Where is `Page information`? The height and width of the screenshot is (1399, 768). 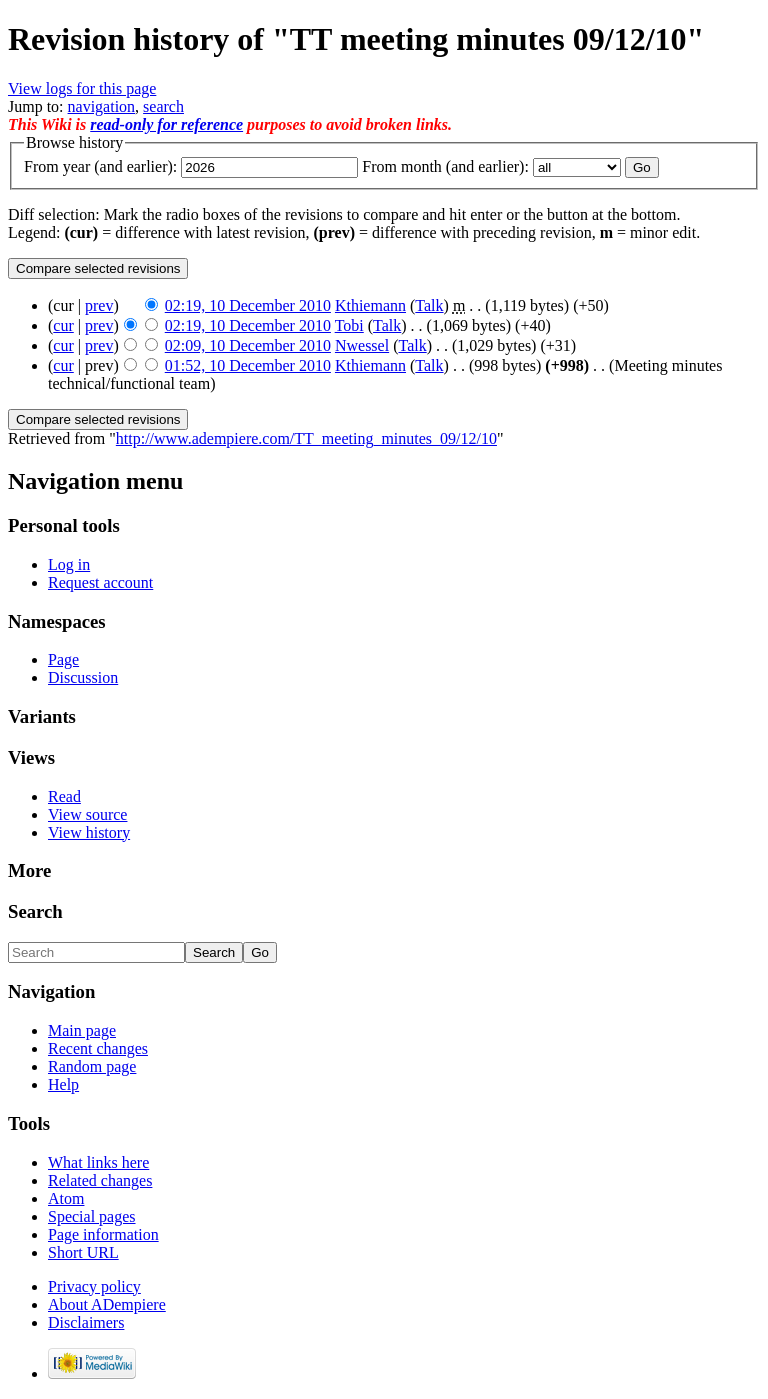 Page information is located at coordinates (103, 1234).